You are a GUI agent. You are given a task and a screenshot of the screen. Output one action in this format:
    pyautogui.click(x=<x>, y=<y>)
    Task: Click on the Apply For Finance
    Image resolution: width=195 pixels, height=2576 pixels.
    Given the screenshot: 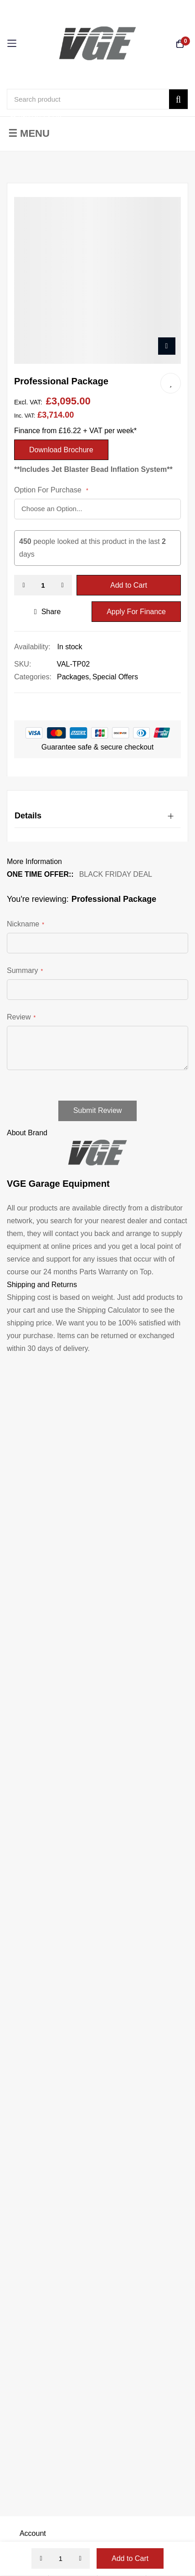 What is the action you would take?
    pyautogui.click(x=136, y=612)
    